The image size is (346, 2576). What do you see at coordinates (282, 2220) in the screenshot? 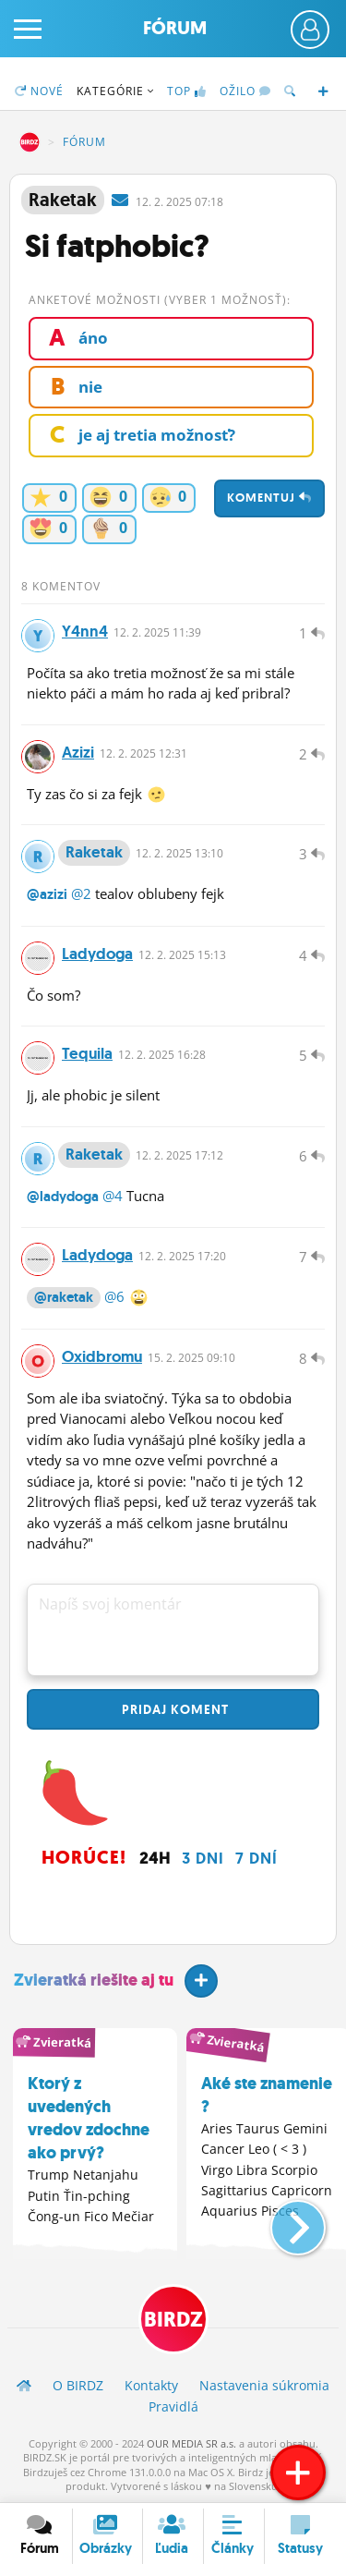
I see `[button]` at bounding box center [282, 2220].